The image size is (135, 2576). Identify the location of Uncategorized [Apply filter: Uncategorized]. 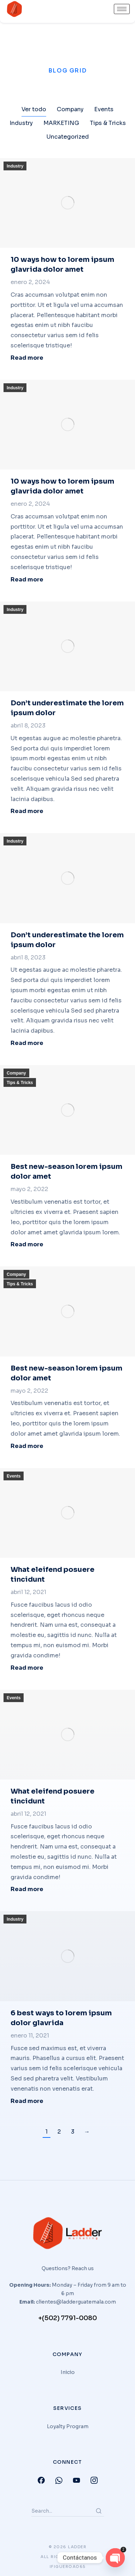
(68, 136).